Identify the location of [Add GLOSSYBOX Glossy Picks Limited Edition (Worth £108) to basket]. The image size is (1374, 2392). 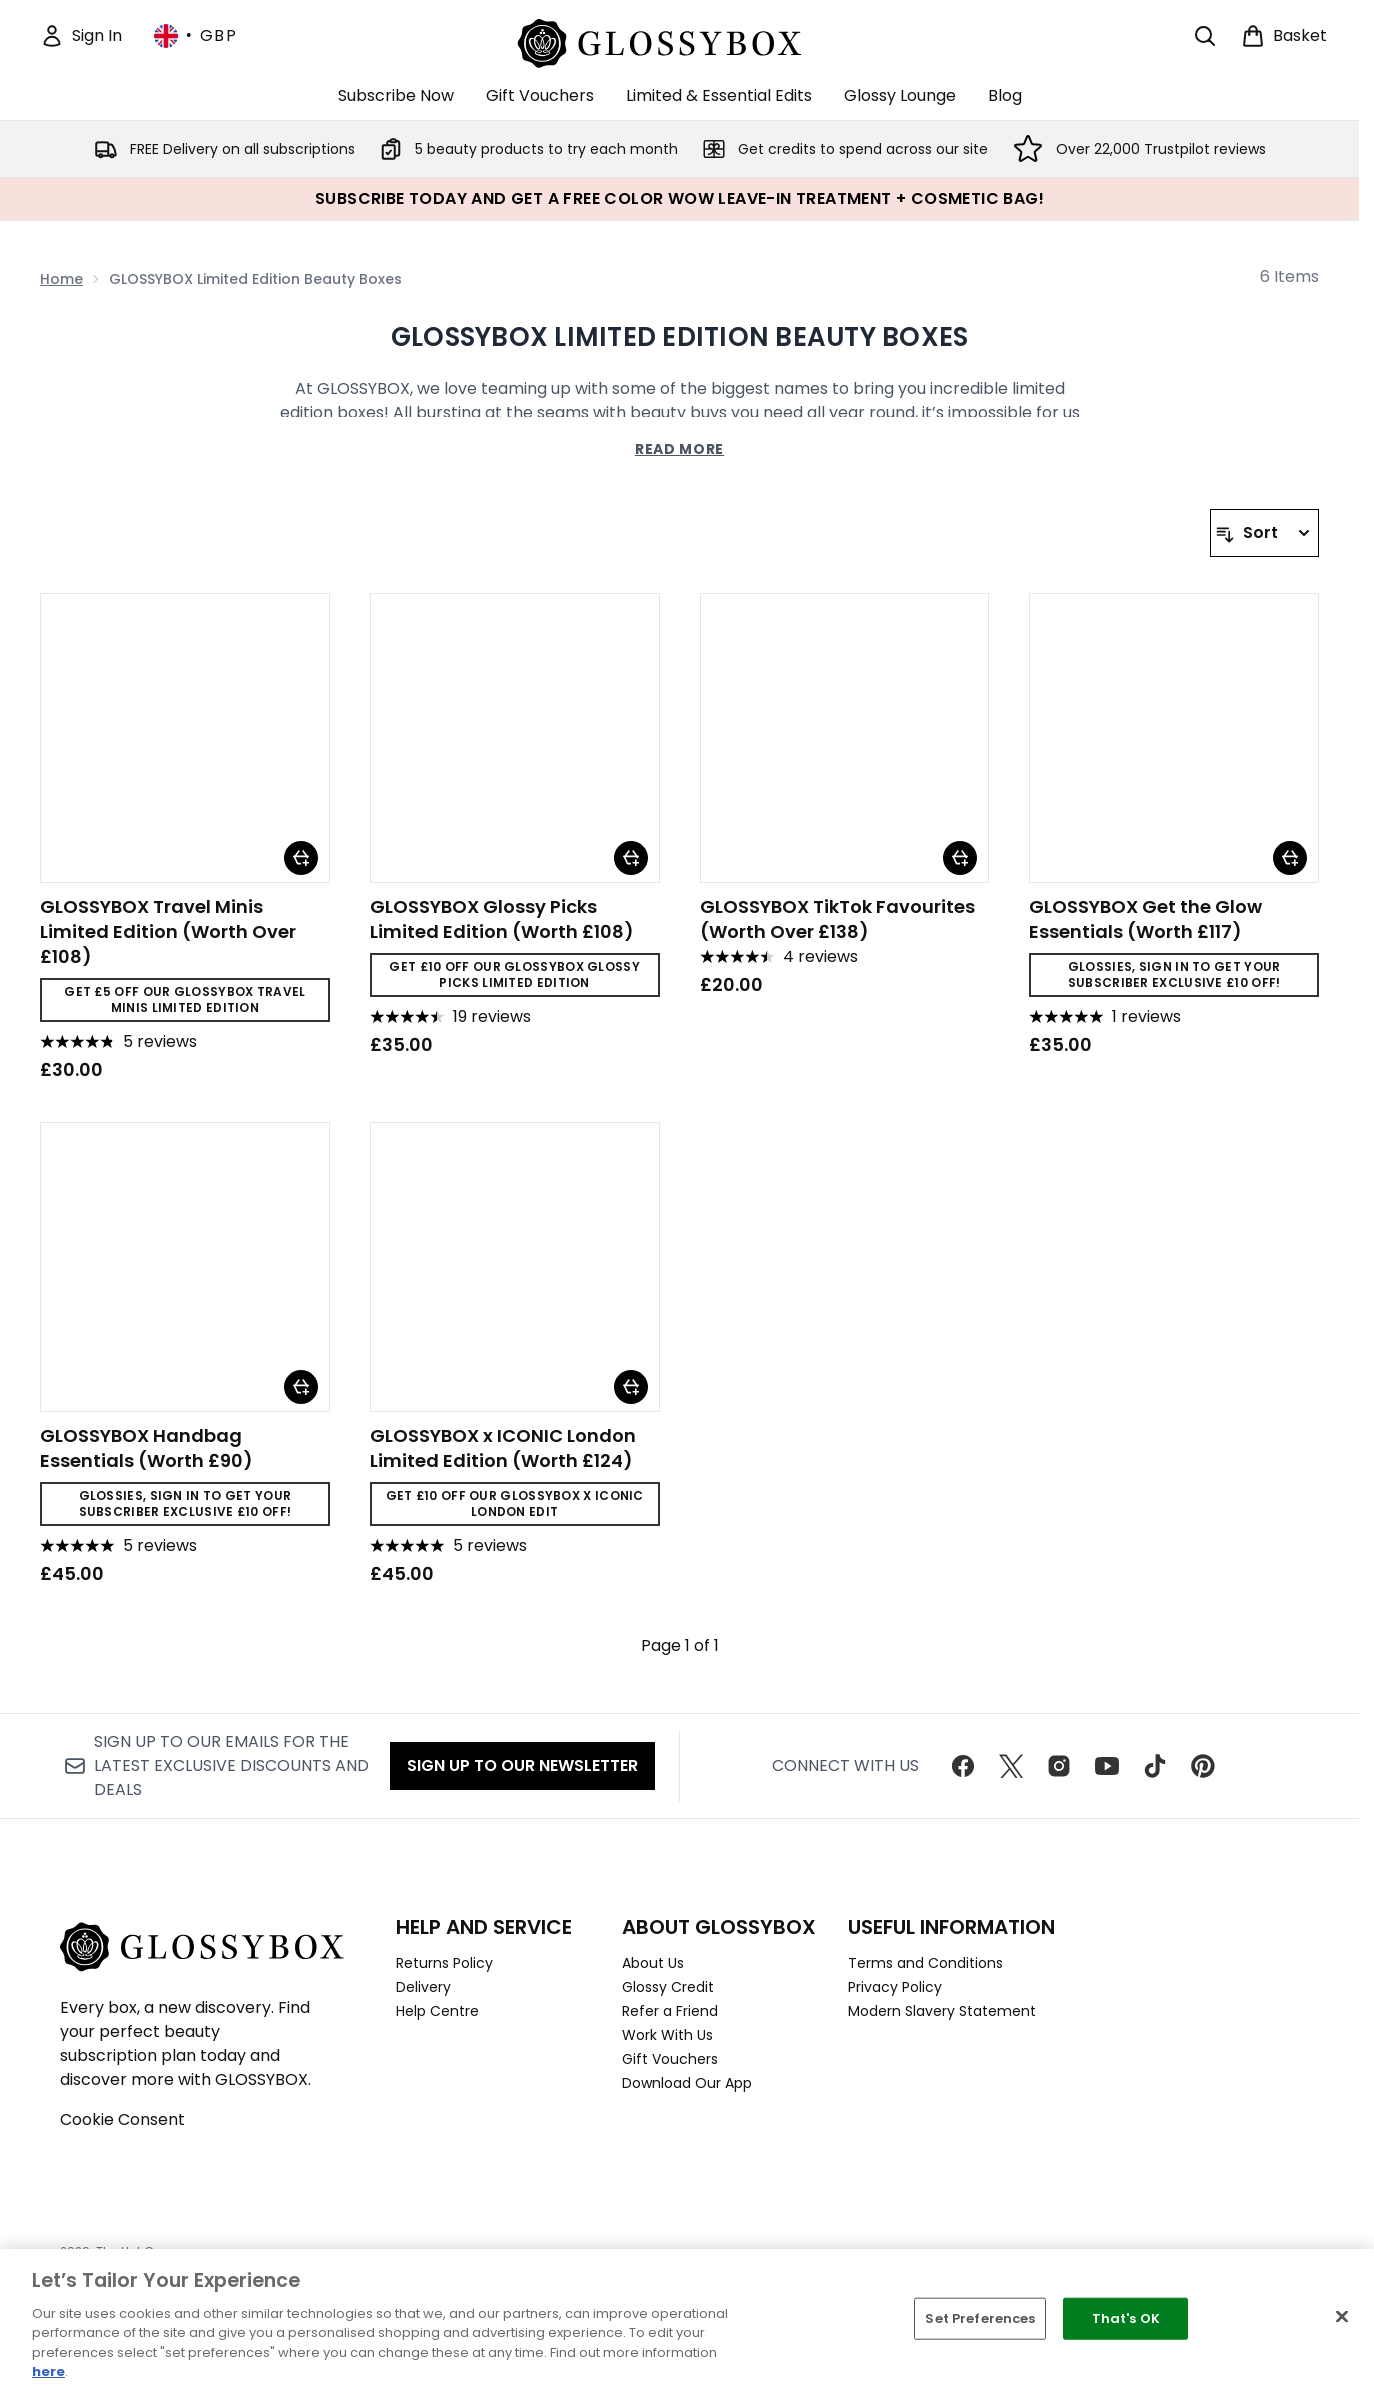
(631, 858).